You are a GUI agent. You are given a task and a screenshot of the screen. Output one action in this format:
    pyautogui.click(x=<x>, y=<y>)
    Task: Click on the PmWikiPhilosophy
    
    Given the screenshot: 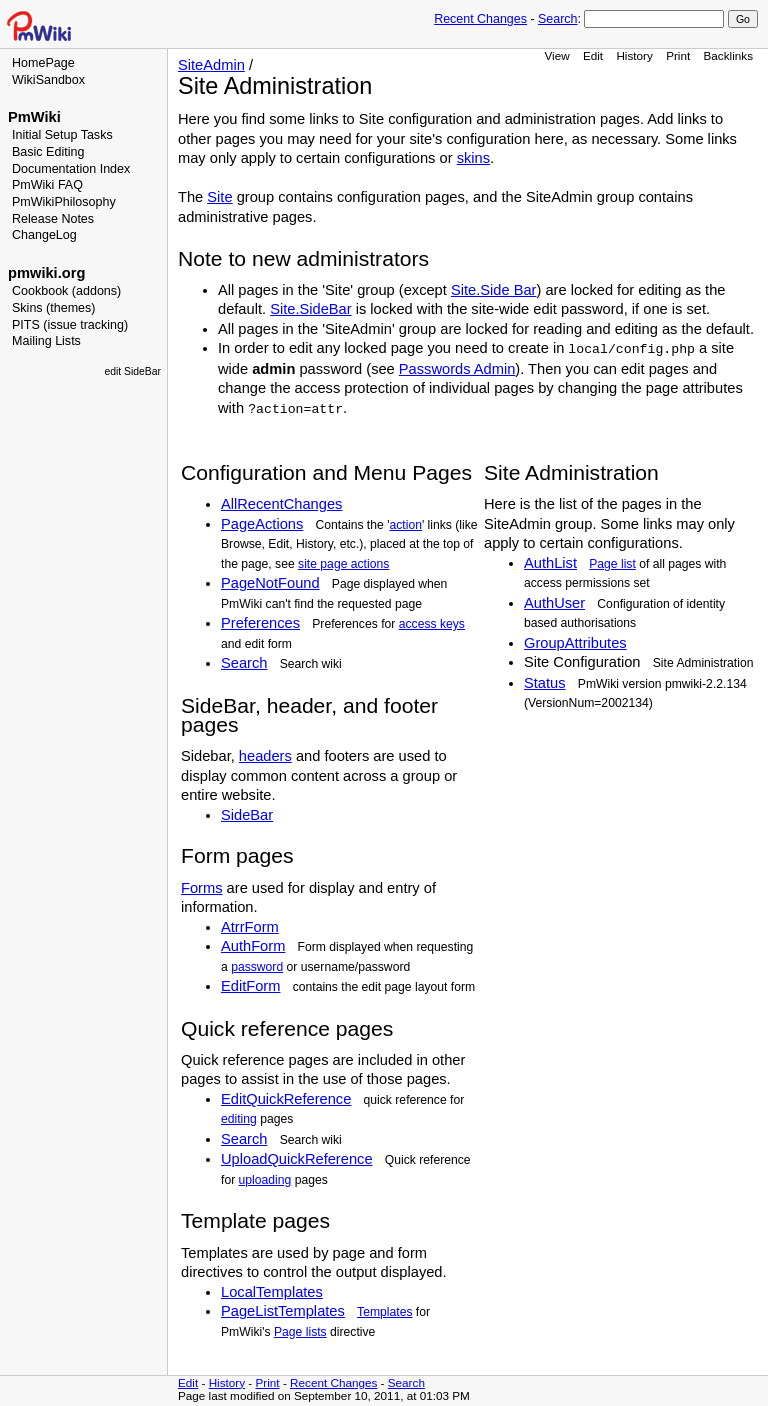 What is the action you would take?
    pyautogui.click(x=64, y=202)
    